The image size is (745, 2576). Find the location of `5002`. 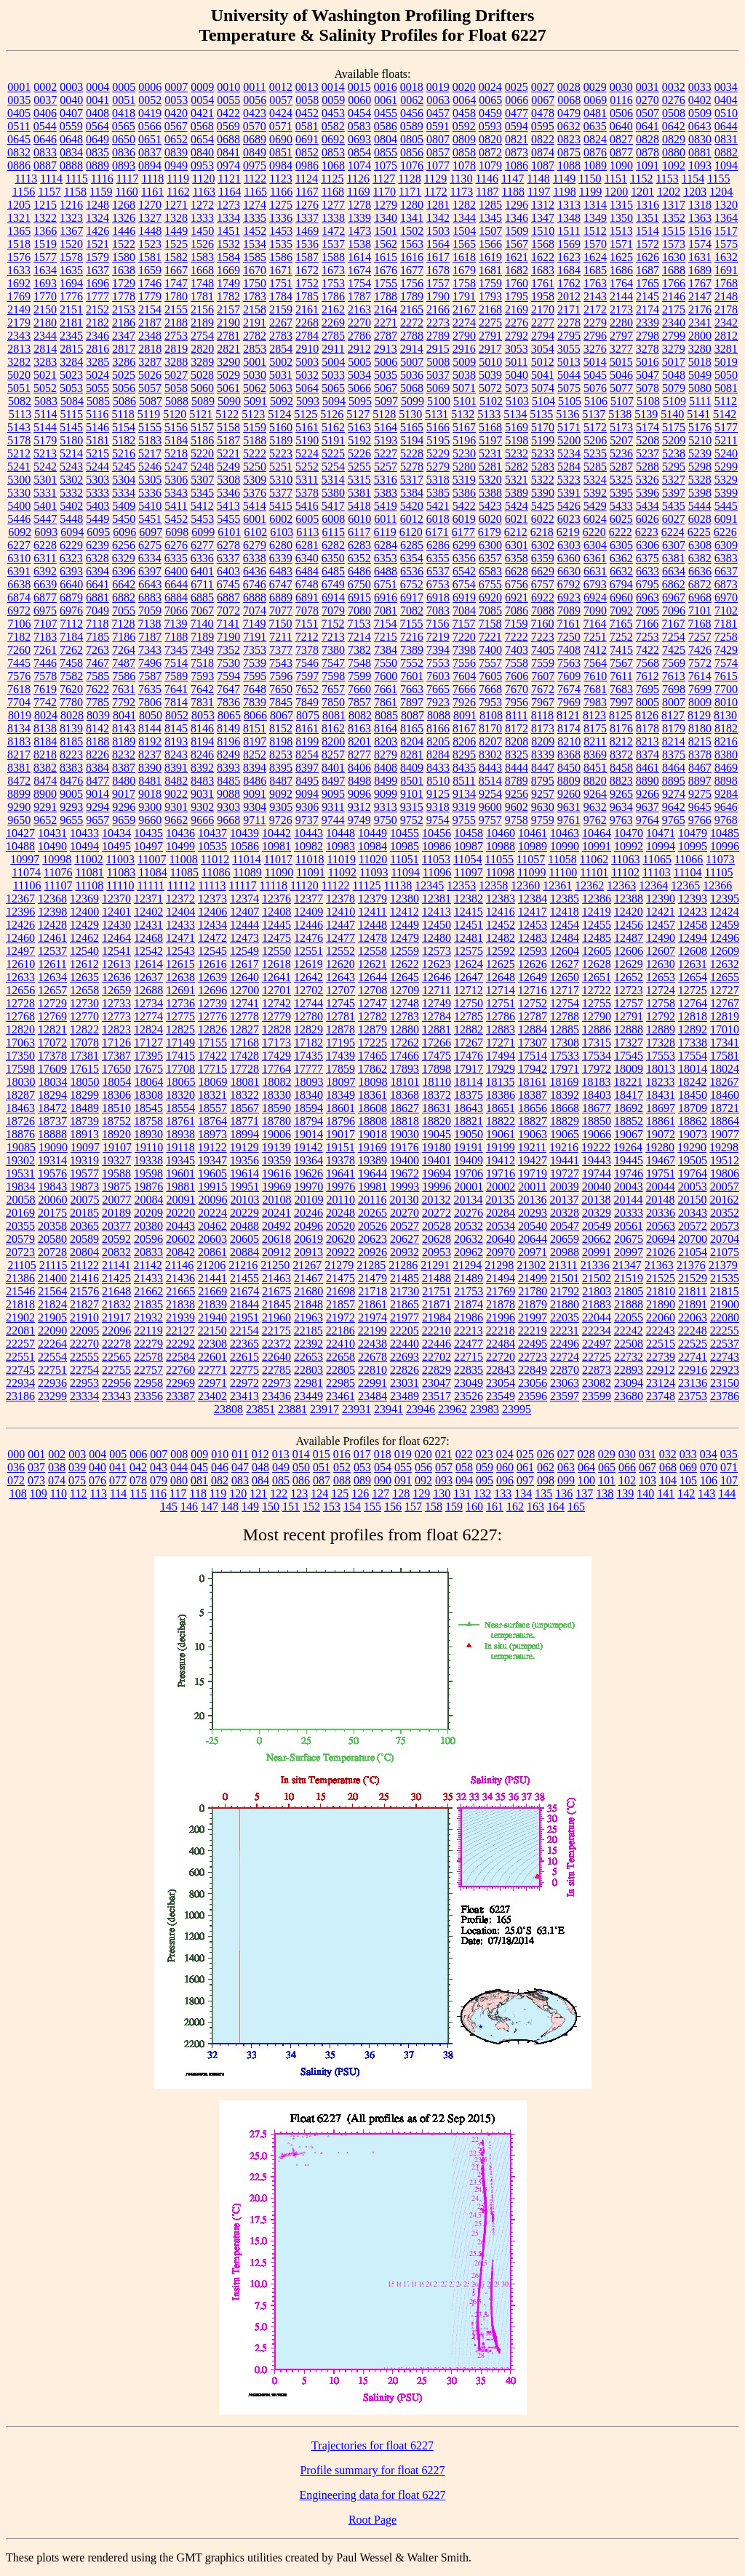

5002 is located at coordinates (280, 362).